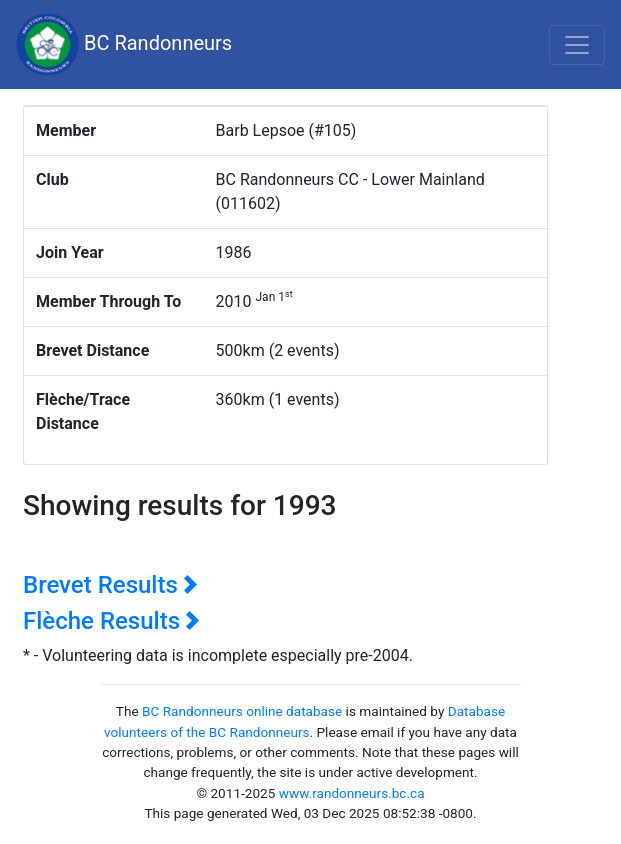  What do you see at coordinates (352, 793) in the screenshot?
I see `www.randonneurs.bc.ca` at bounding box center [352, 793].